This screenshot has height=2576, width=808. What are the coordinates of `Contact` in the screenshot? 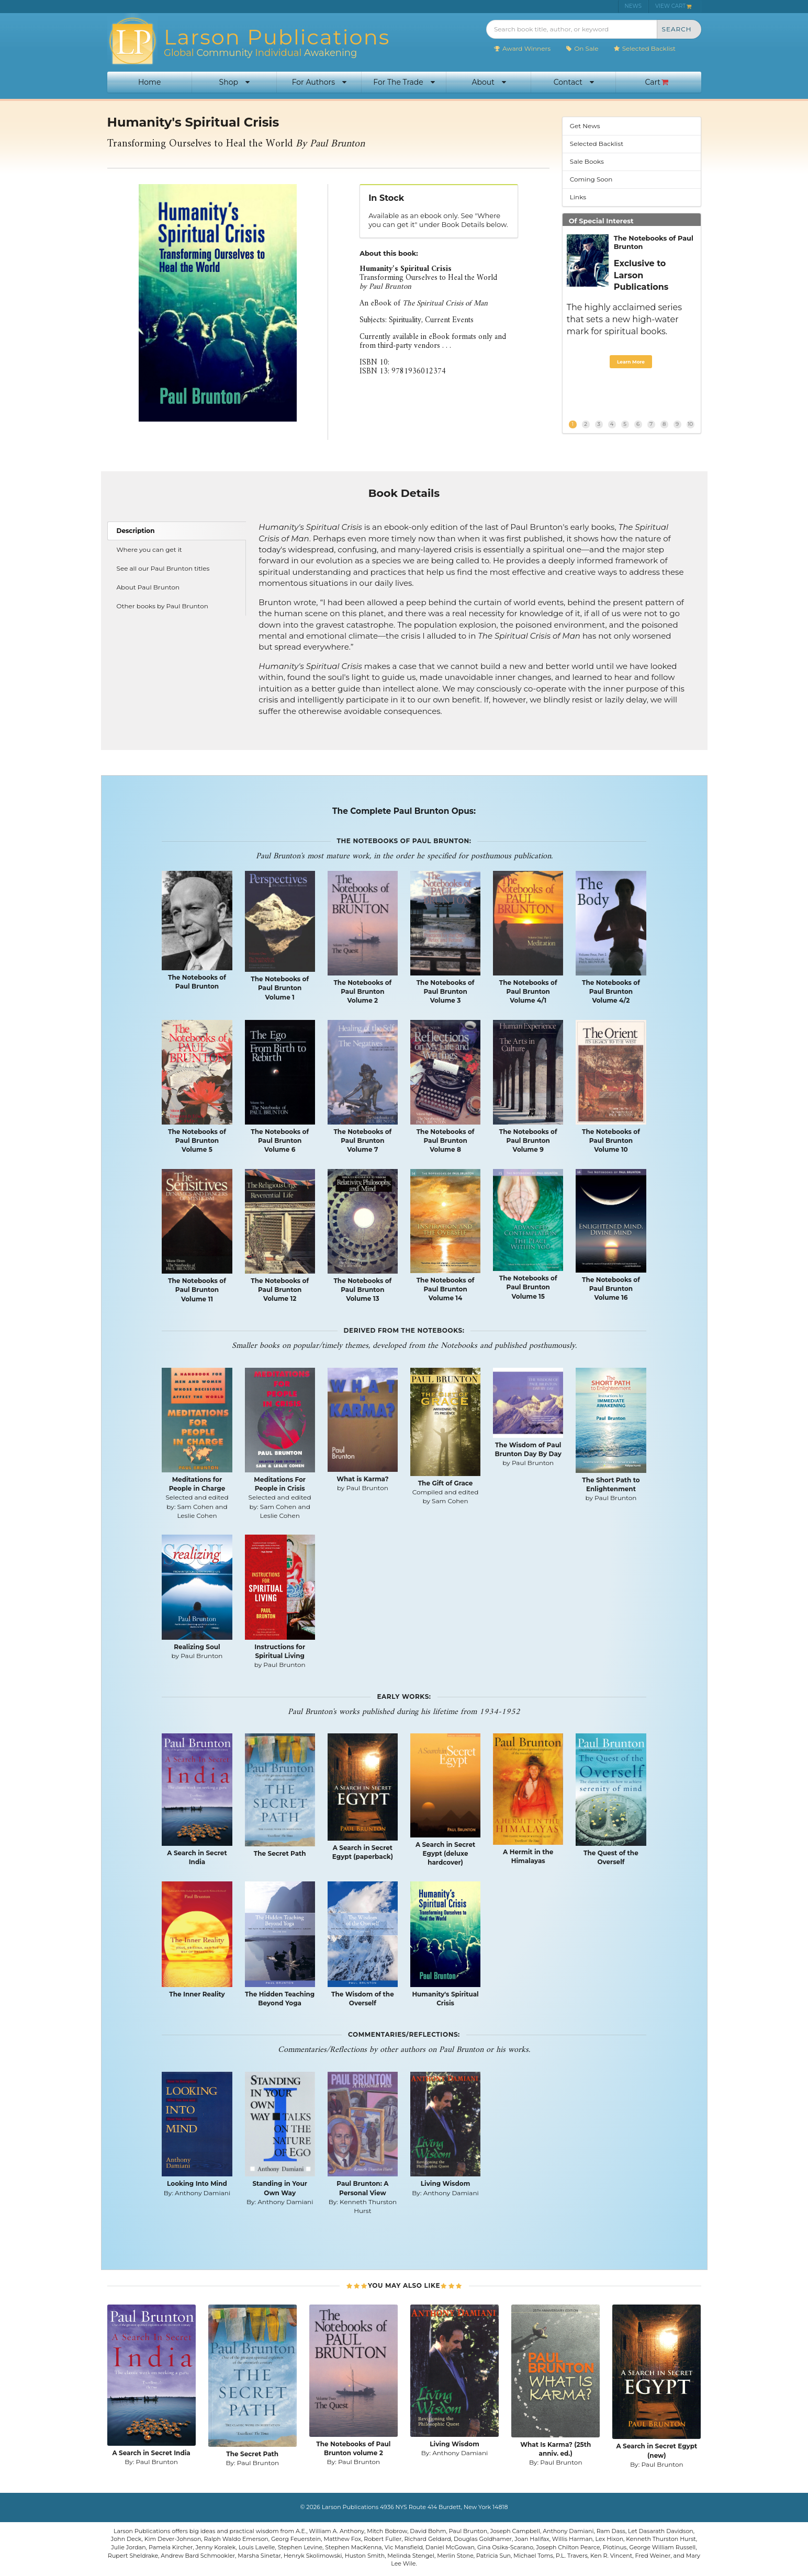 It's located at (574, 82).